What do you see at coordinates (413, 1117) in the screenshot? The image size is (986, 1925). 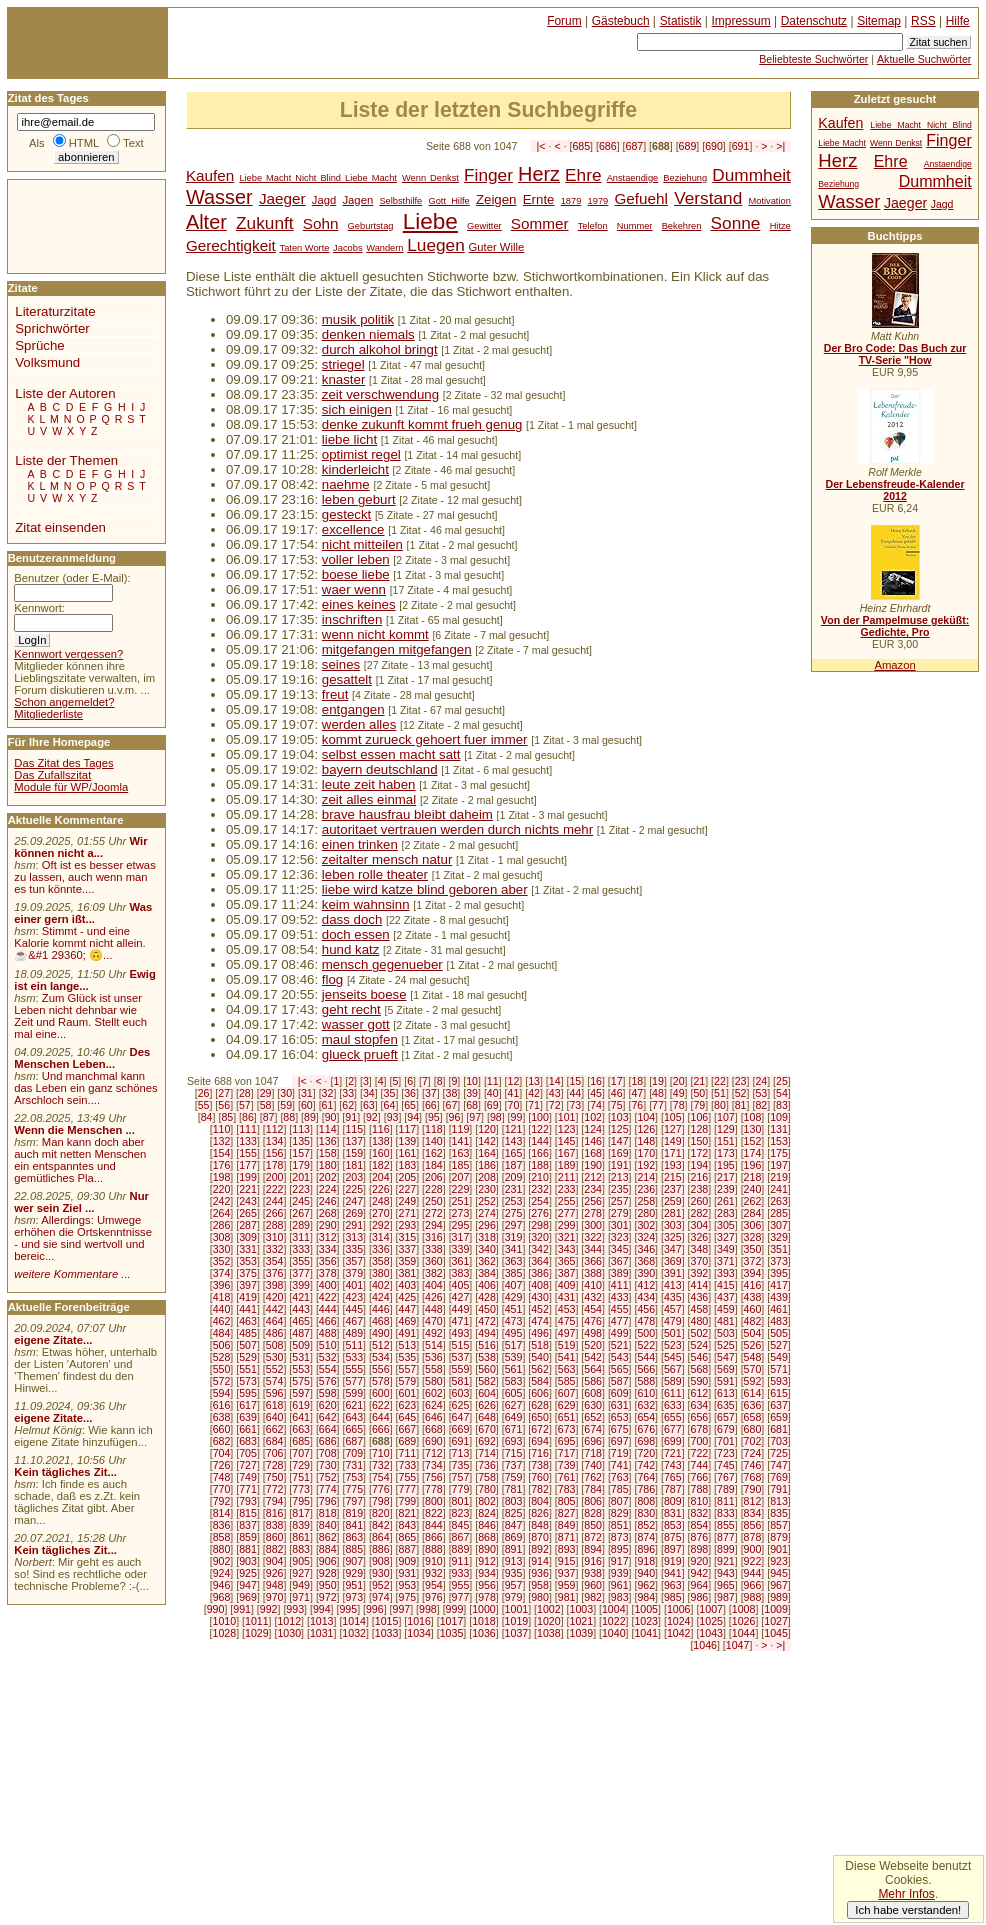 I see `94` at bounding box center [413, 1117].